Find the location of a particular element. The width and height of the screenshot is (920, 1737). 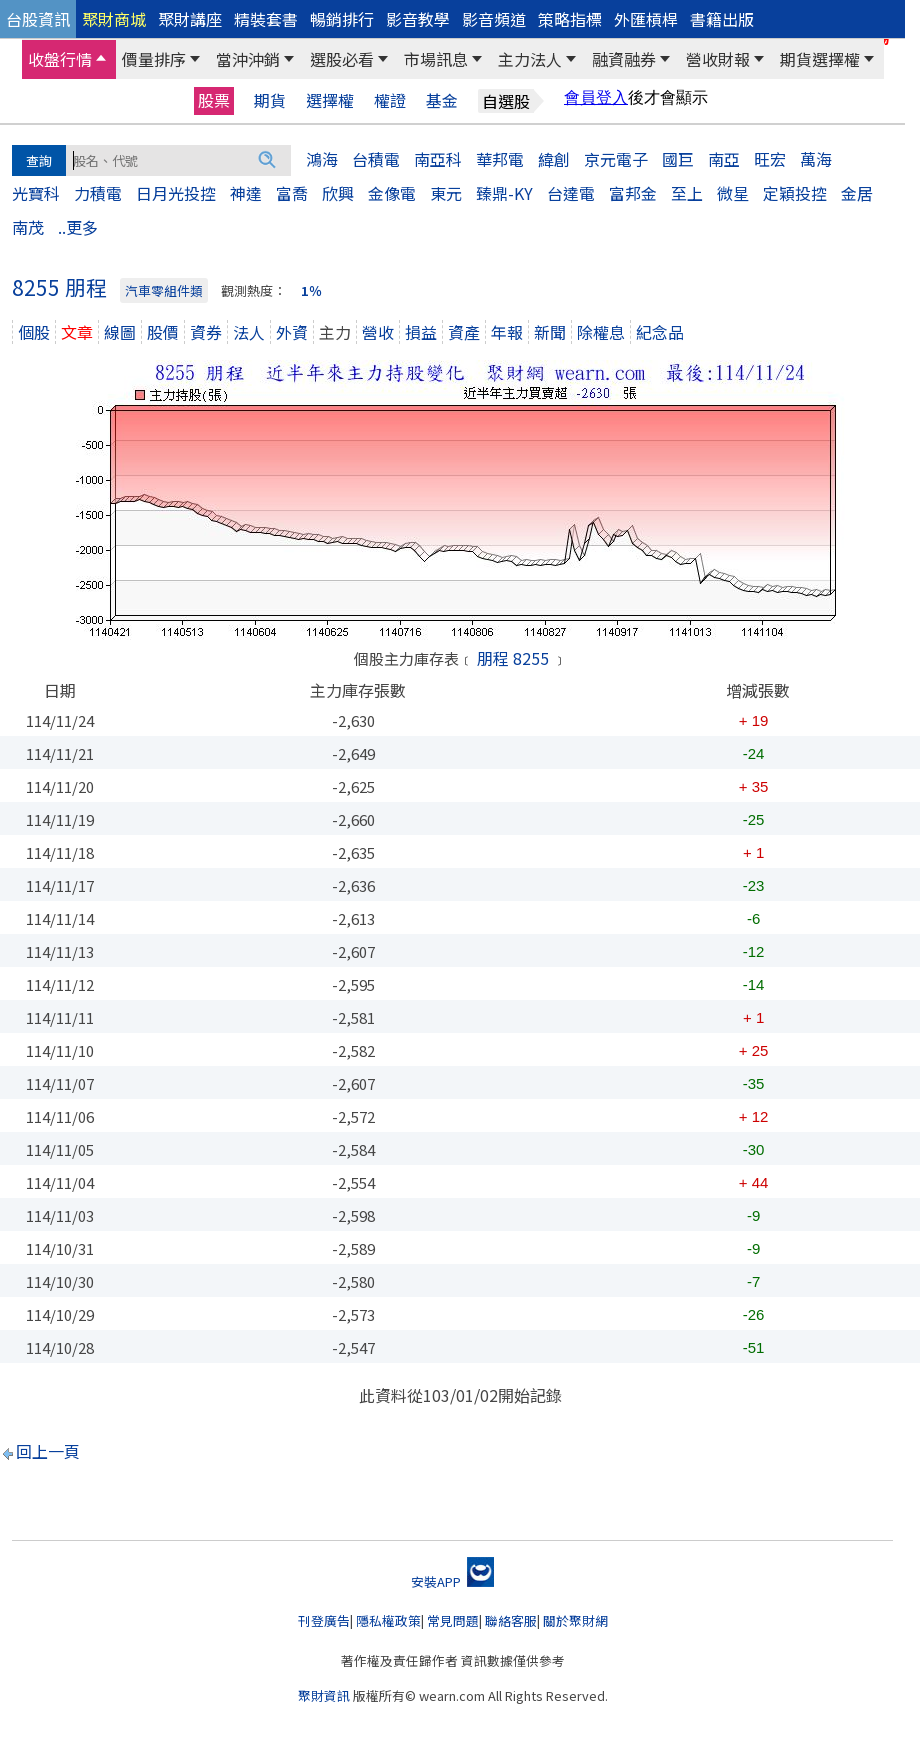

微星 is located at coordinates (733, 193).